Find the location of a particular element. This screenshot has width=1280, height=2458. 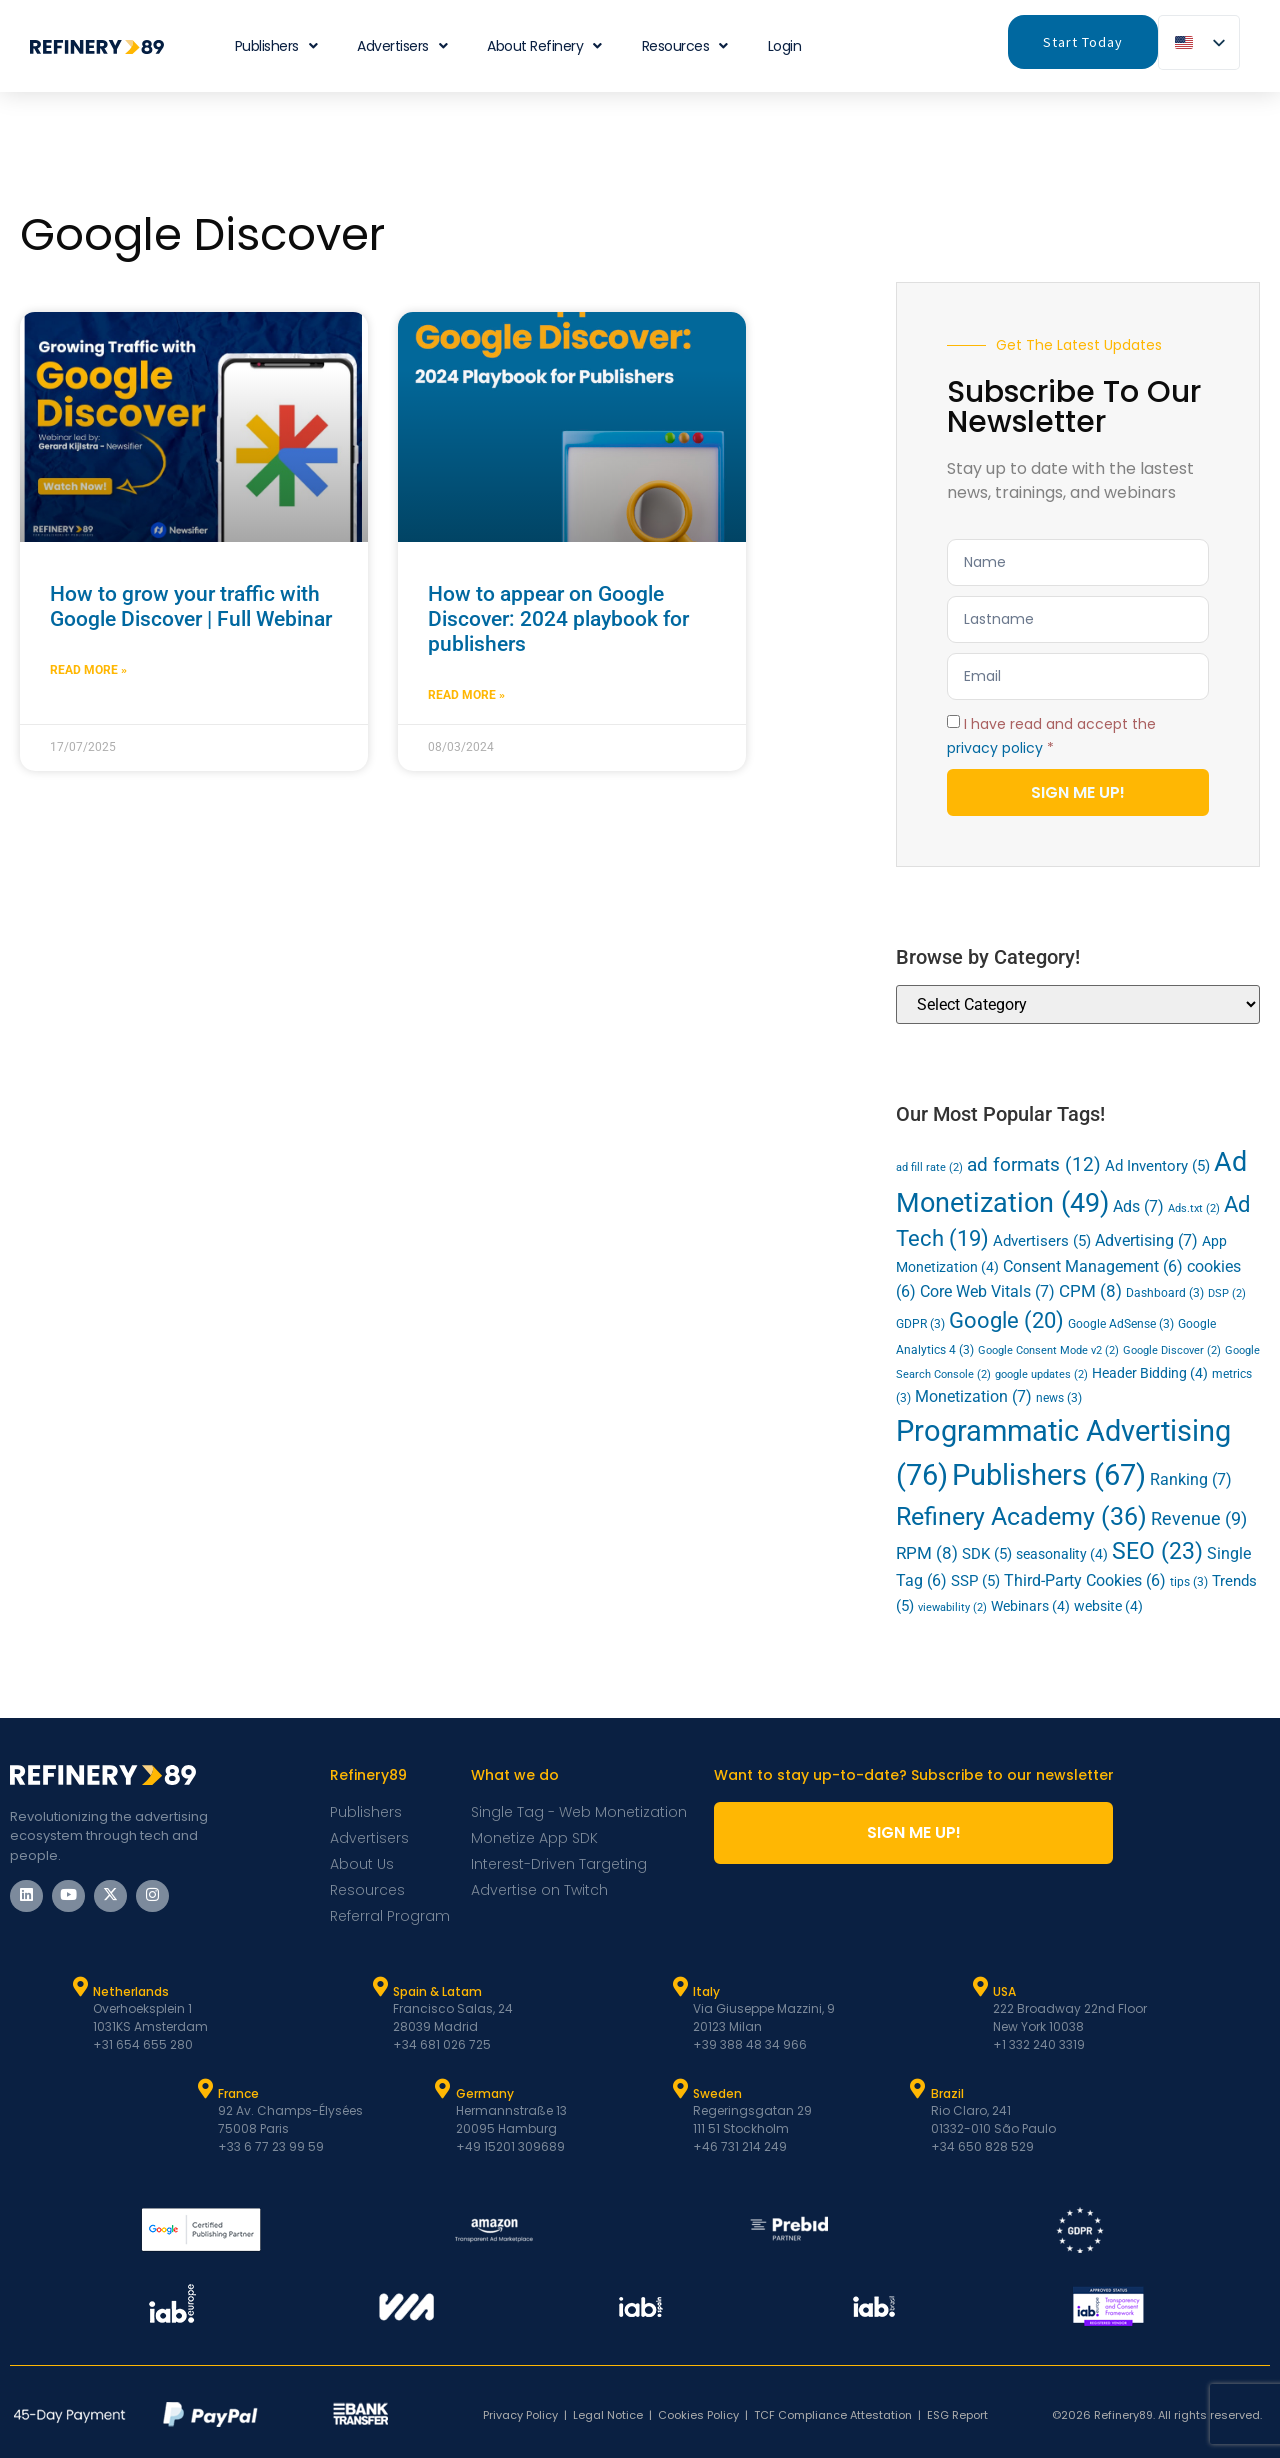

Netherlands is located at coordinates (131, 1991).